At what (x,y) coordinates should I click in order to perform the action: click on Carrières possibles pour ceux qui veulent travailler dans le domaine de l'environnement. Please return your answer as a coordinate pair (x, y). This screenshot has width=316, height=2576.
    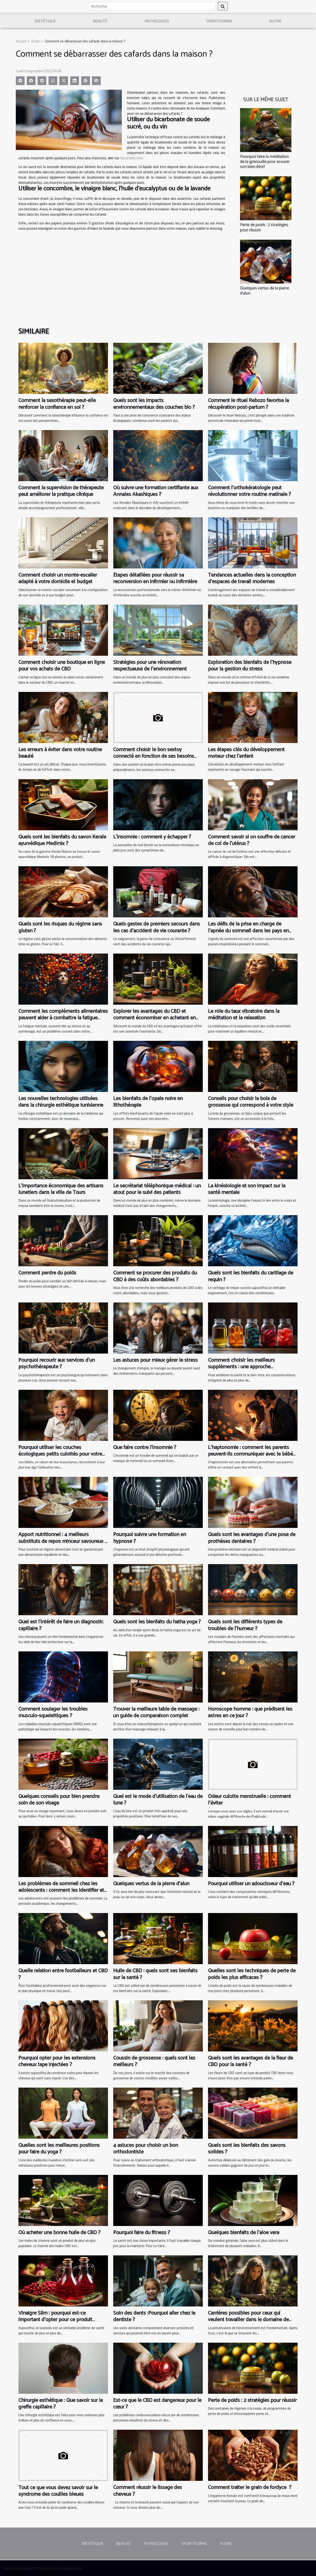
    Looking at the image, I should click on (248, 2320).